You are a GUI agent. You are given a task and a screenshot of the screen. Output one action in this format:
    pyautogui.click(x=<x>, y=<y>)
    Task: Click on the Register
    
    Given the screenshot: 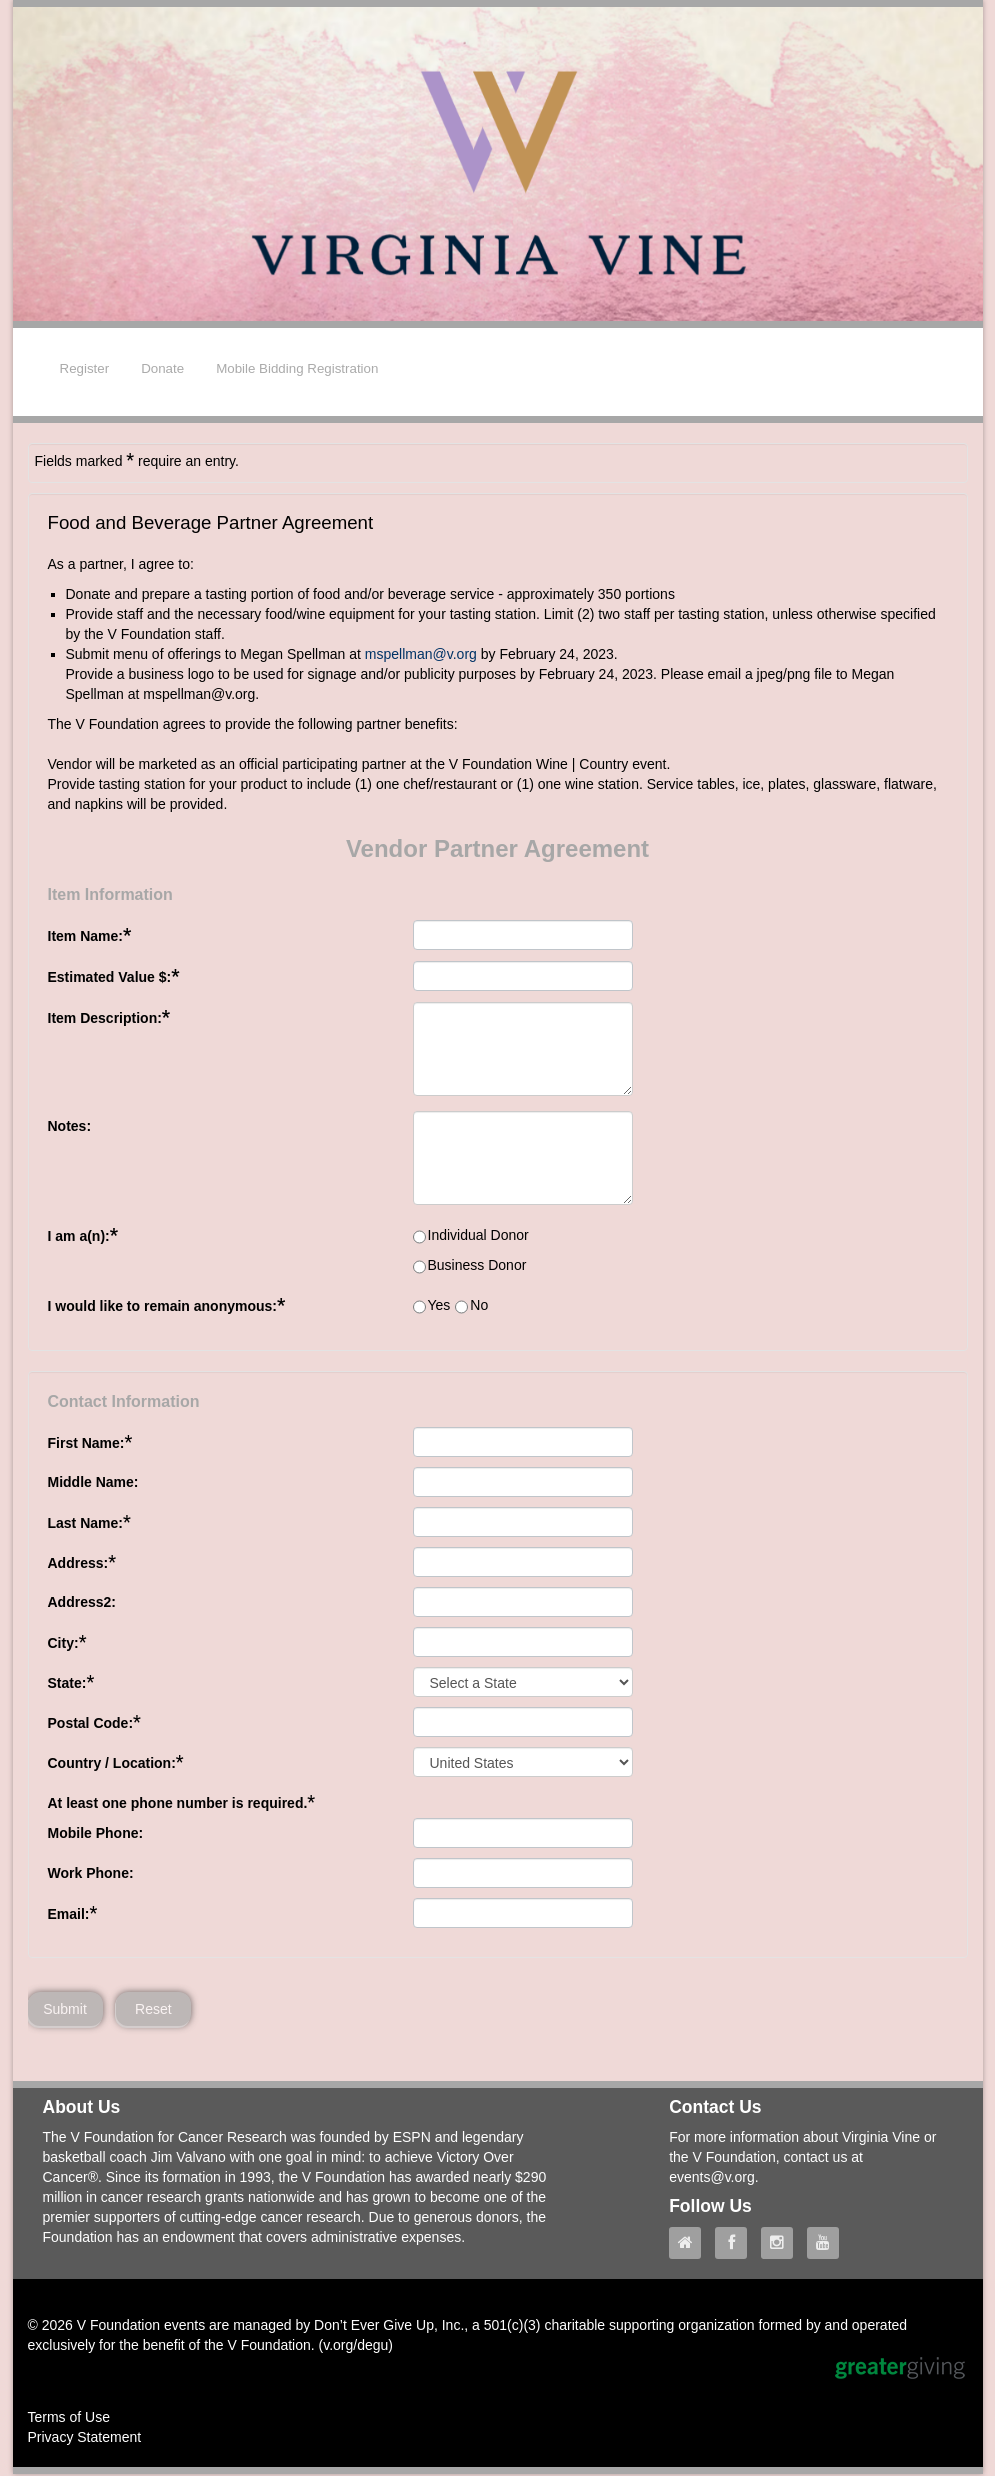 What is the action you would take?
    pyautogui.click(x=85, y=368)
    